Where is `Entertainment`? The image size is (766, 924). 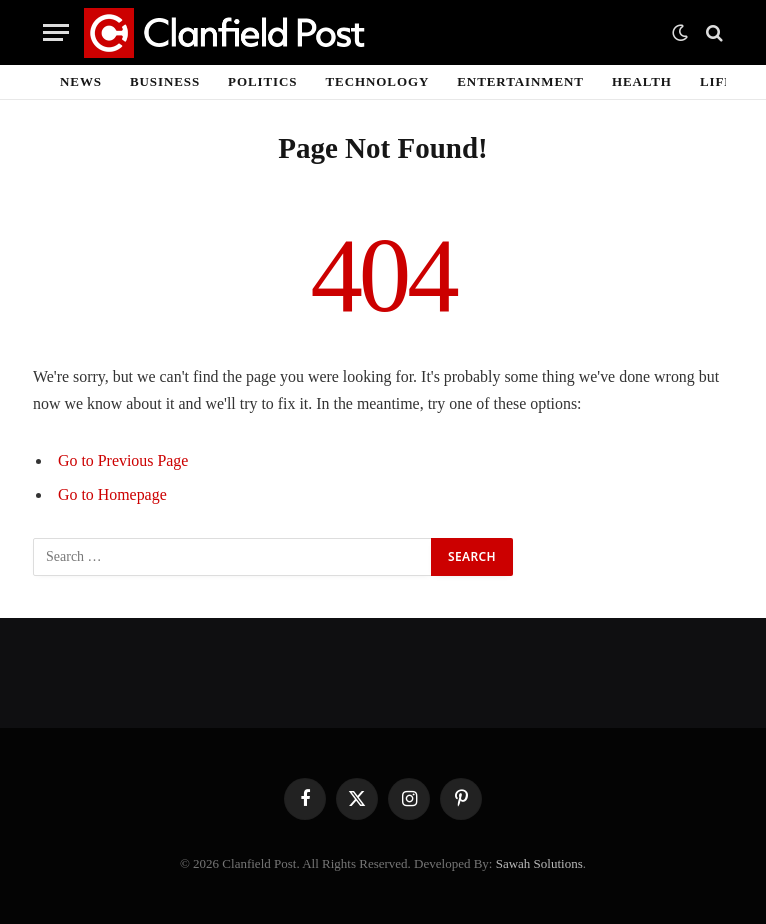 Entertainment is located at coordinates (520, 81).